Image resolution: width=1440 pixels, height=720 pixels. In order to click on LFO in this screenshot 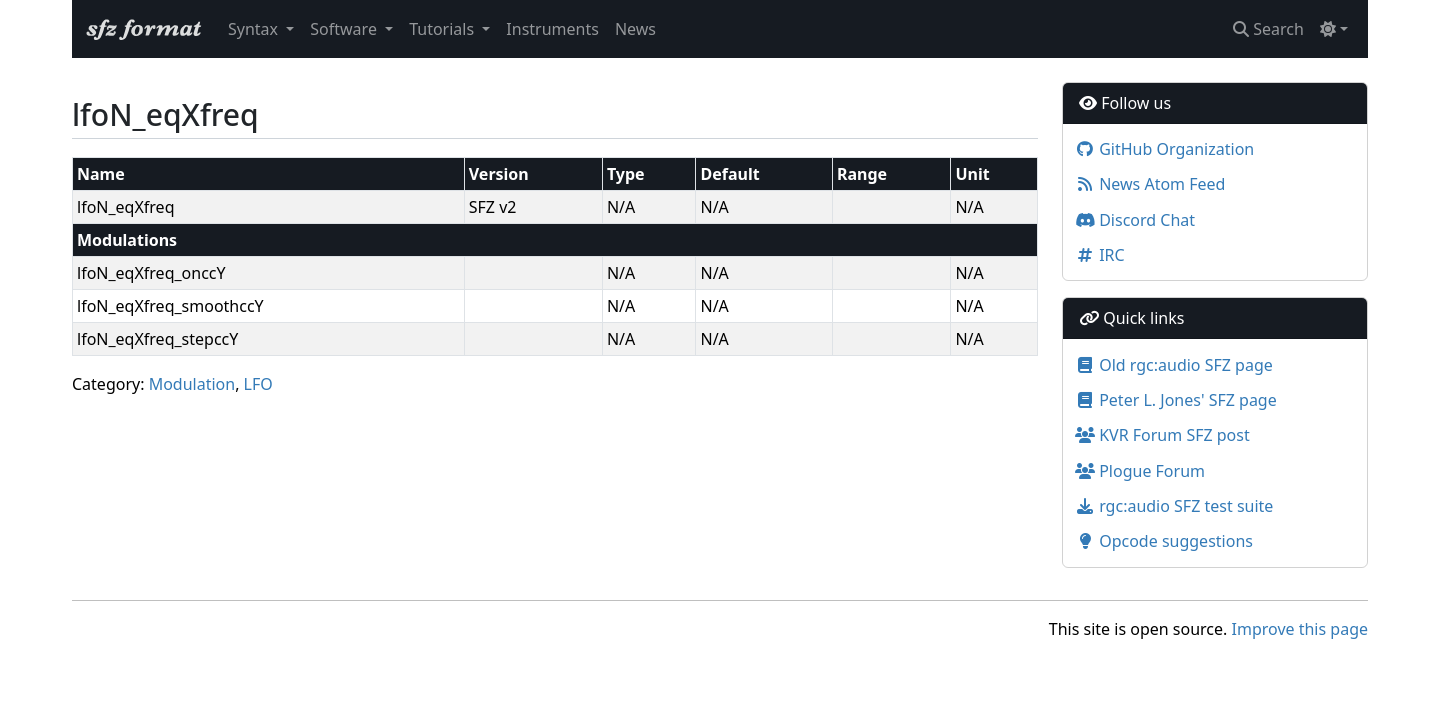, I will do `click(258, 384)`.